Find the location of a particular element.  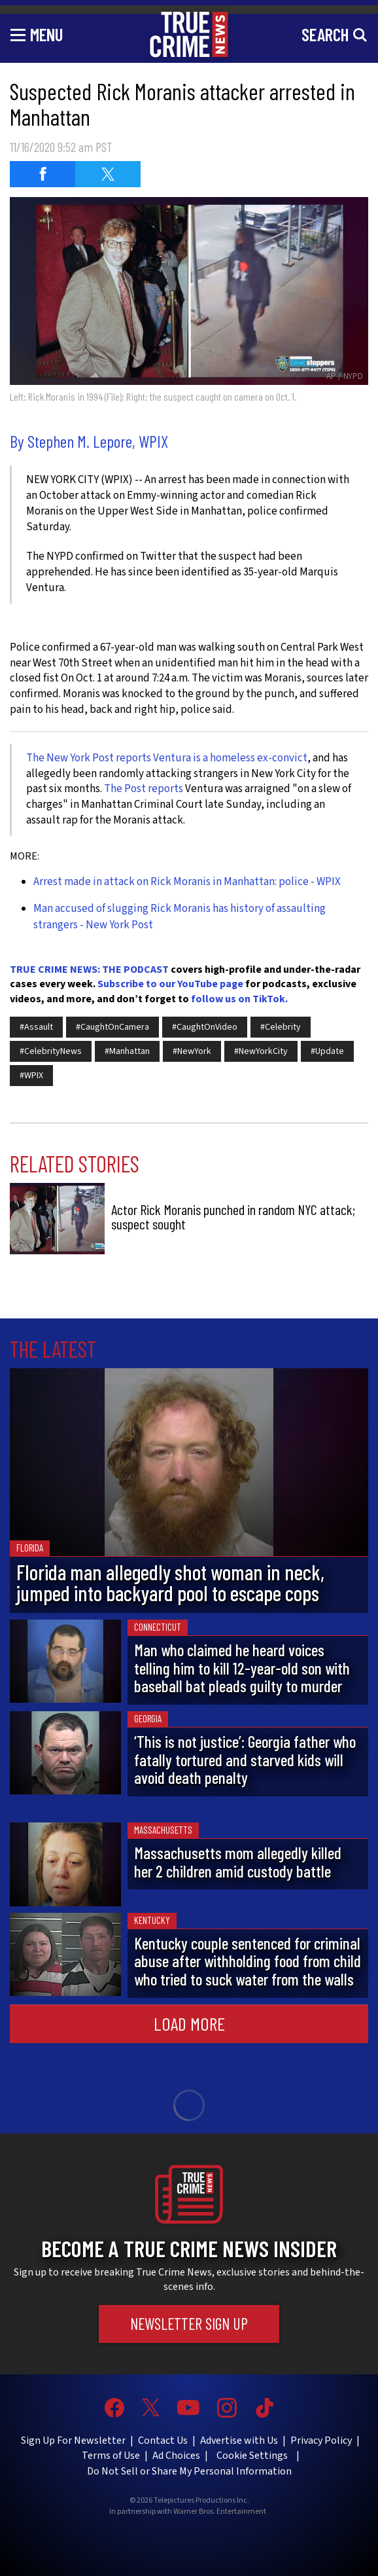

Warner Bros. Entertainment is located at coordinates (219, 2512).